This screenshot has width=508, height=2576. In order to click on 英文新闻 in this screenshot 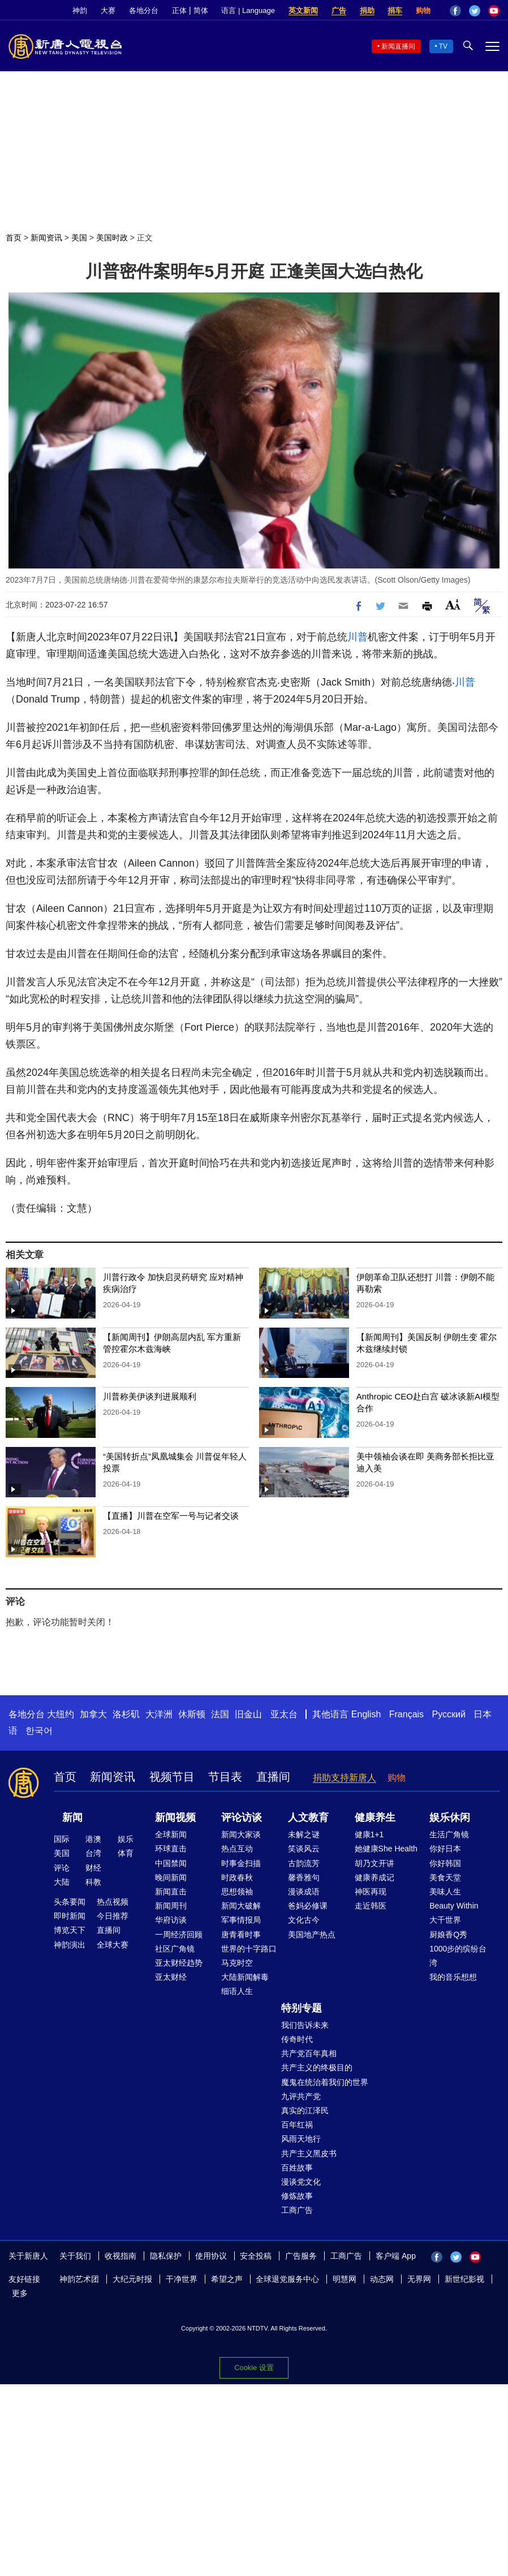, I will do `click(303, 10)`.